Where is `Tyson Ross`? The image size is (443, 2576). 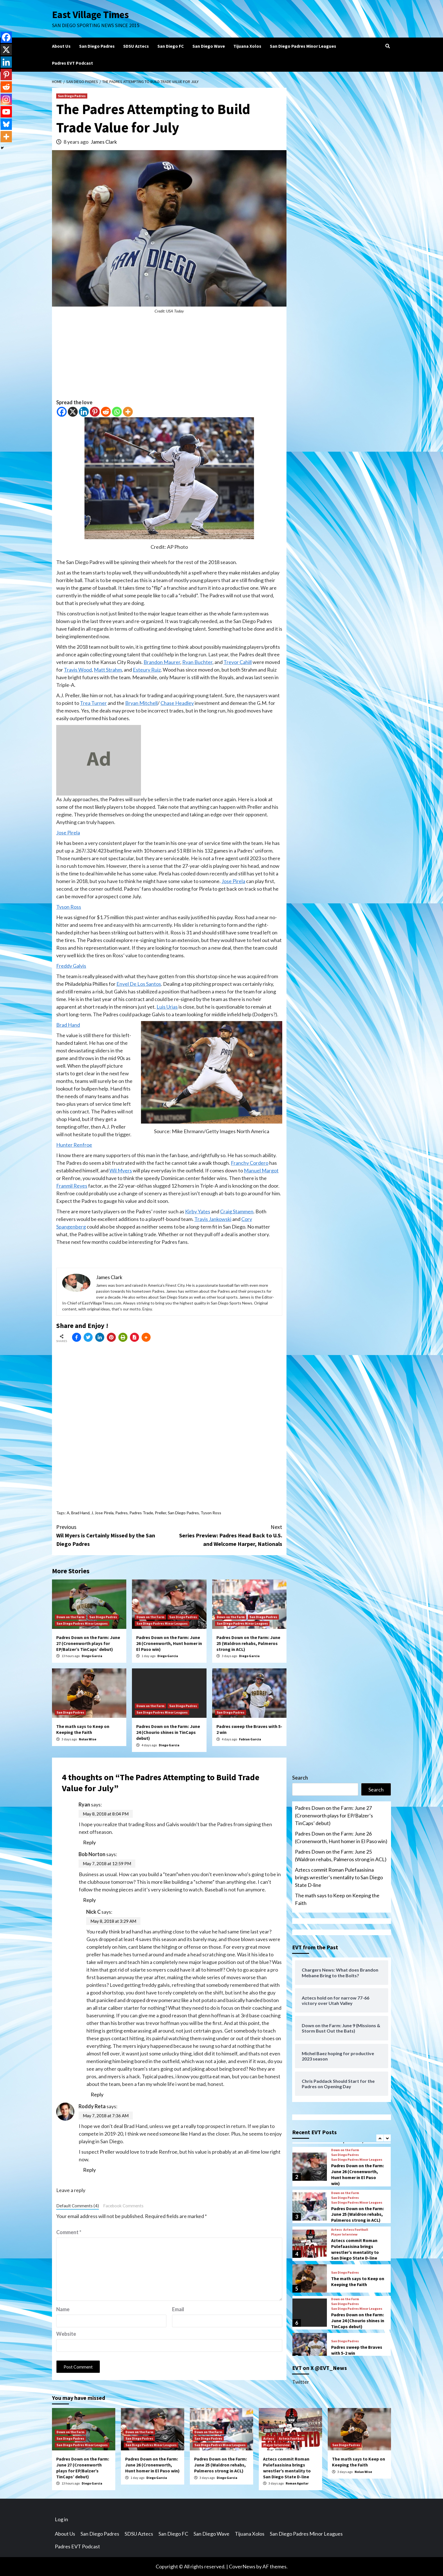
Tyson Ross is located at coordinates (68, 907).